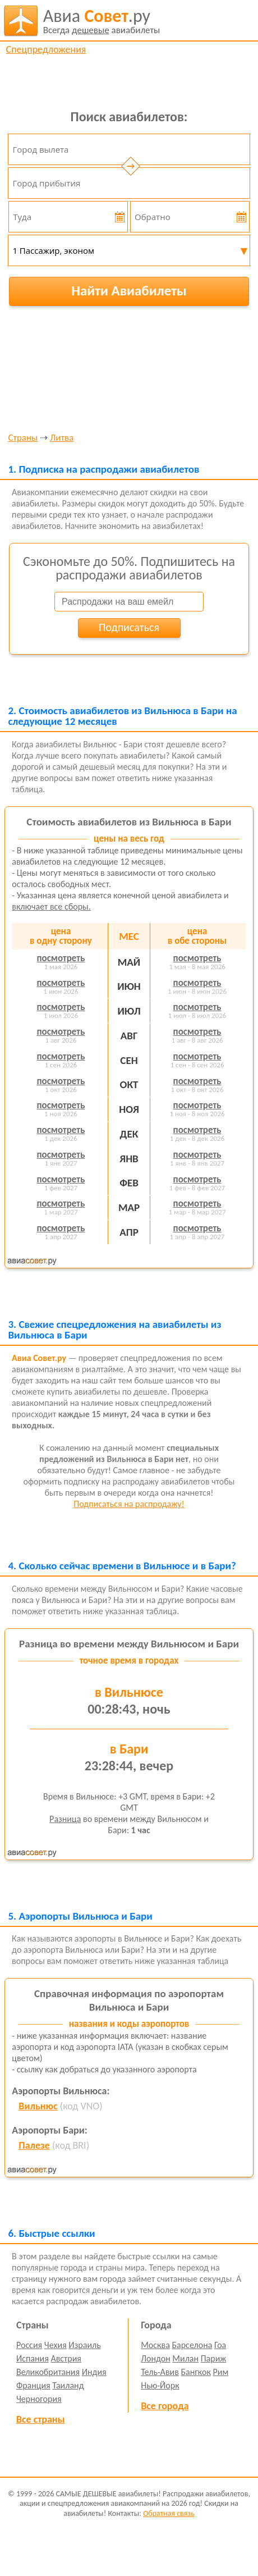 Image resolution: width=258 pixels, height=2576 pixels. What do you see at coordinates (55, 2345) in the screenshot?
I see `Чехия` at bounding box center [55, 2345].